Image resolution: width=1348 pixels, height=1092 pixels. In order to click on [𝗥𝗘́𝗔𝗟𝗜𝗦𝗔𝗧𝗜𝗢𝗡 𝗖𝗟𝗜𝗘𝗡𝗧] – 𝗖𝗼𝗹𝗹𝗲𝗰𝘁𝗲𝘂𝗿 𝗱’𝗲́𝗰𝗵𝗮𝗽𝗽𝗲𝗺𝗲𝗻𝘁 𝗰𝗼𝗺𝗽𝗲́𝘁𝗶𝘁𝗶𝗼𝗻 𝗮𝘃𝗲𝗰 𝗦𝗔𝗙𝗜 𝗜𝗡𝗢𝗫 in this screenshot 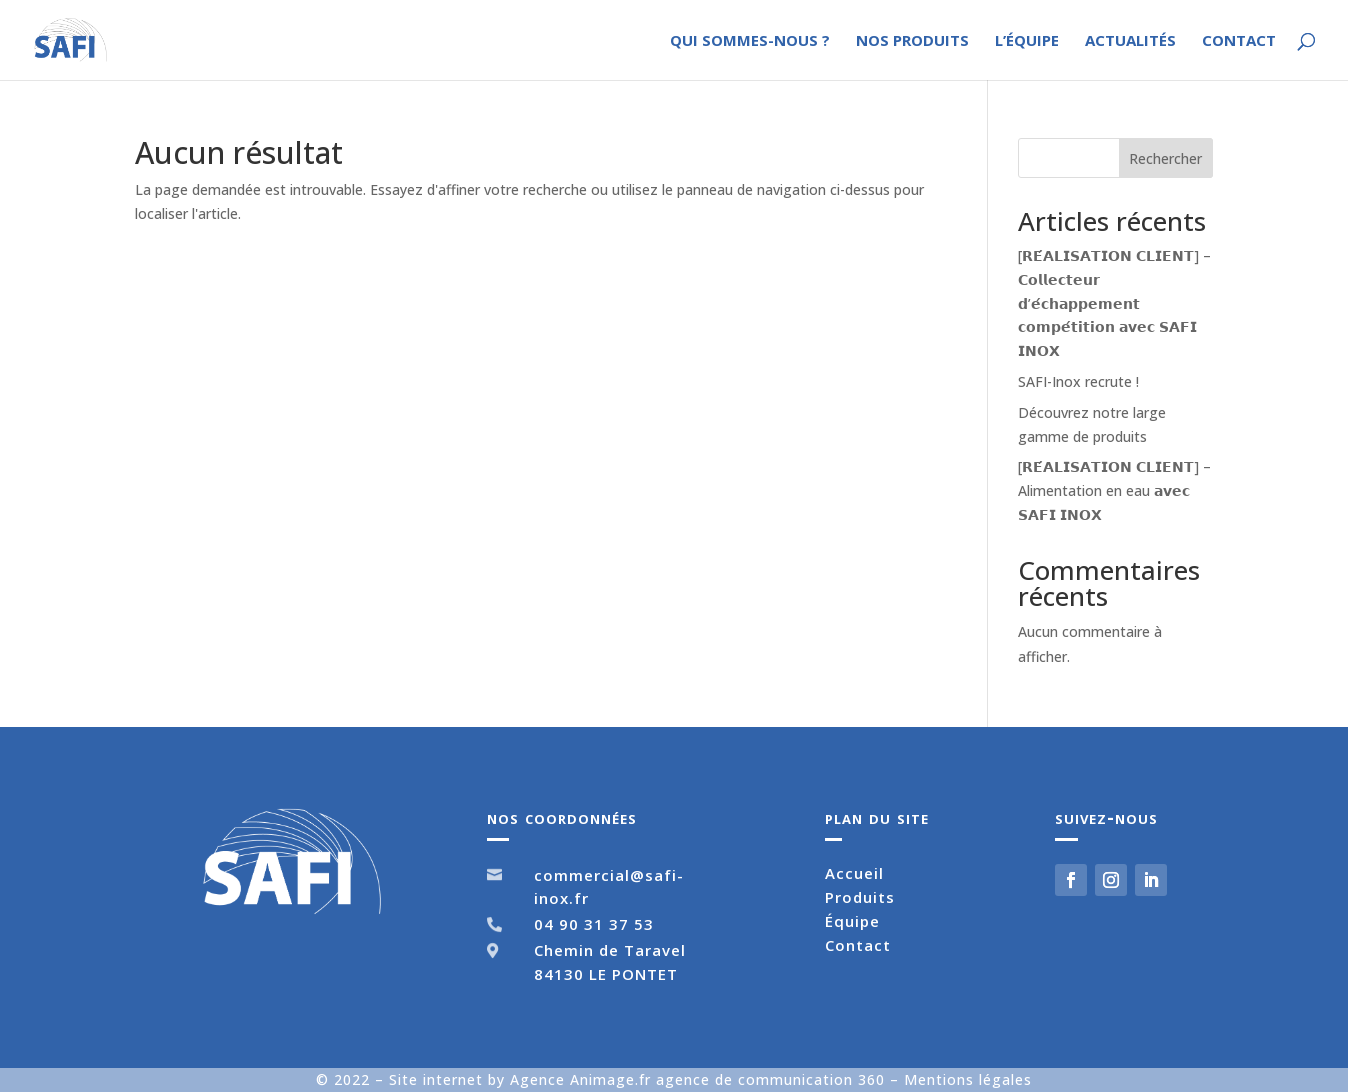, I will do `click(1114, 303)`.